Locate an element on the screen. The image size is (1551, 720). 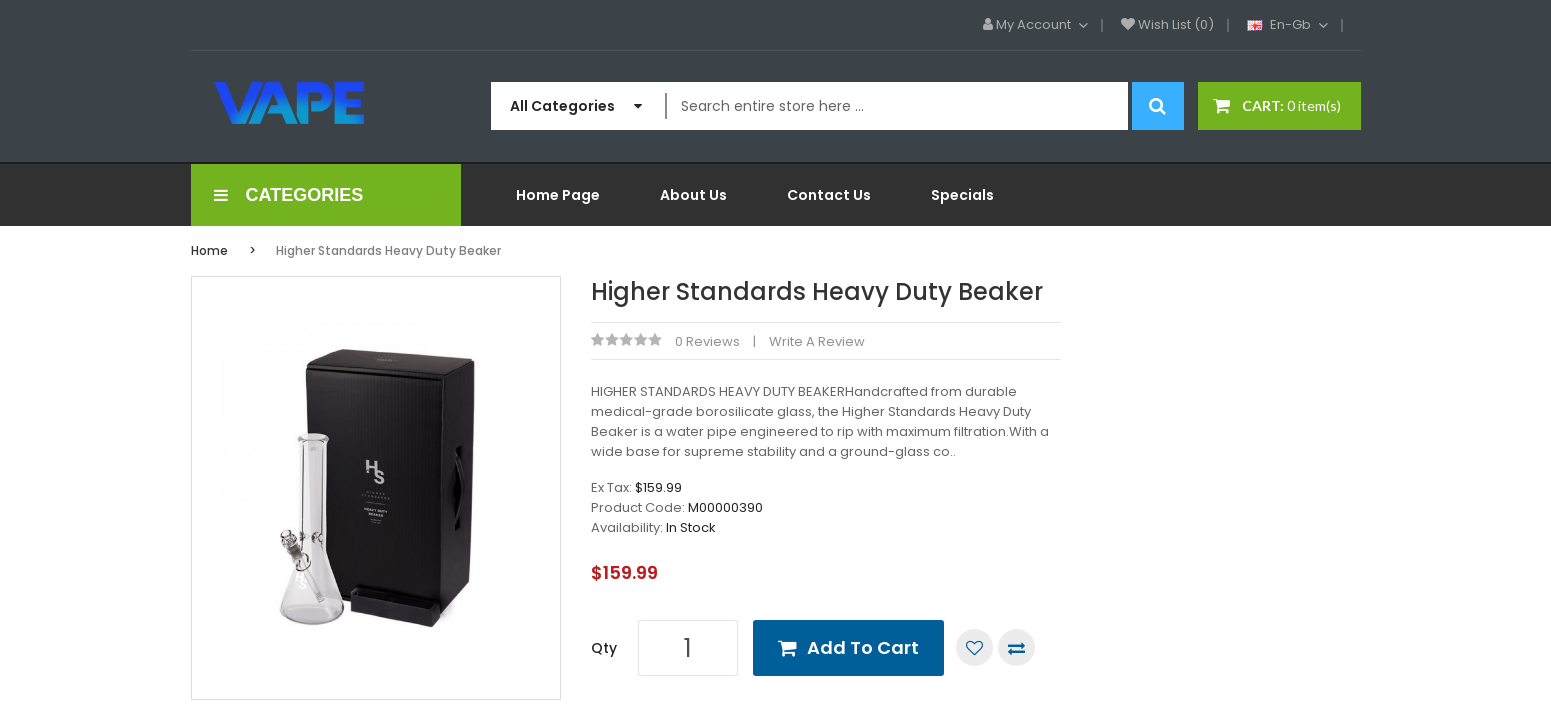
Home is located at coordinates (209, 250).